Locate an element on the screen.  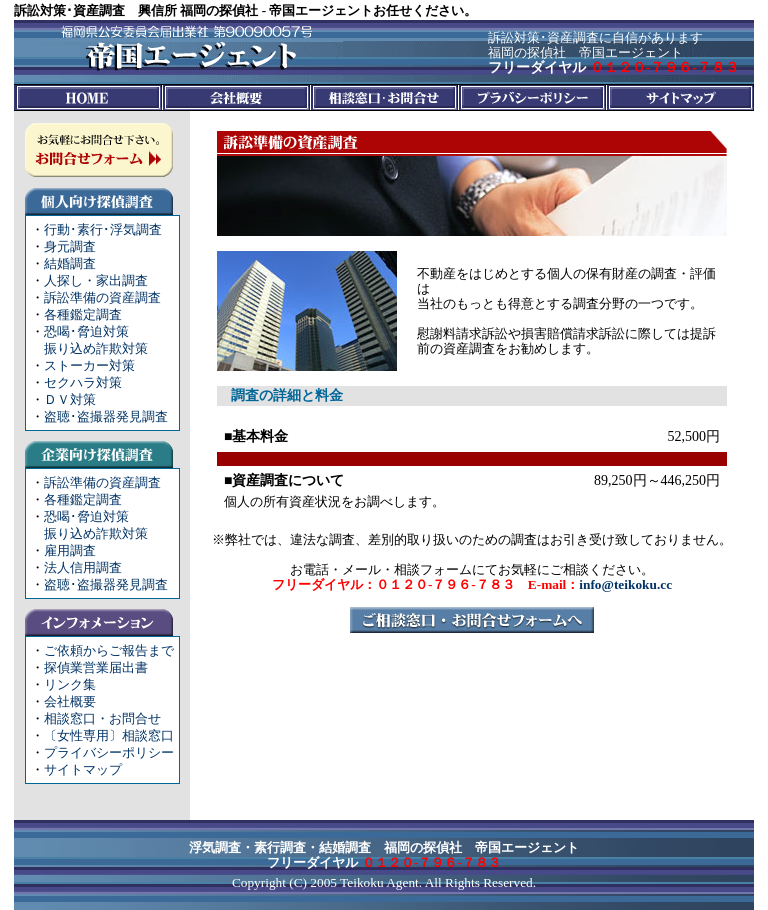
各種鑑定調査 is located at coordinates (83, 314).